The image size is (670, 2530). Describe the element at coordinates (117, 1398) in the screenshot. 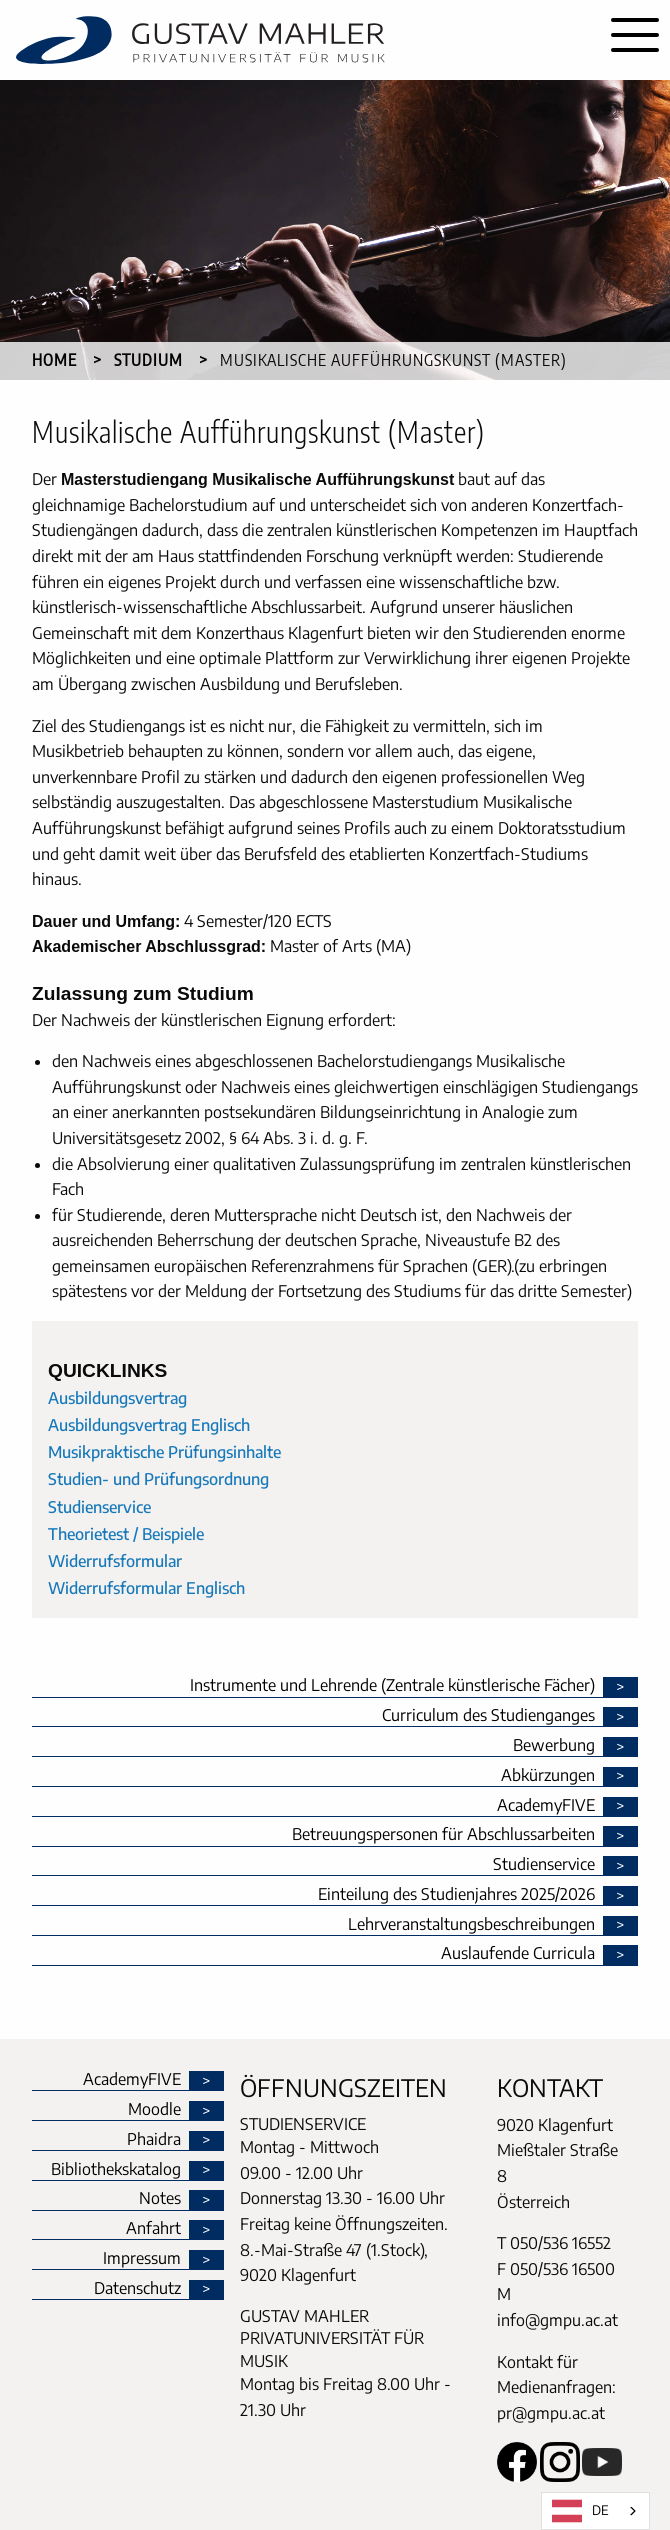

I see `Ausbildungsvertrag` at that location.